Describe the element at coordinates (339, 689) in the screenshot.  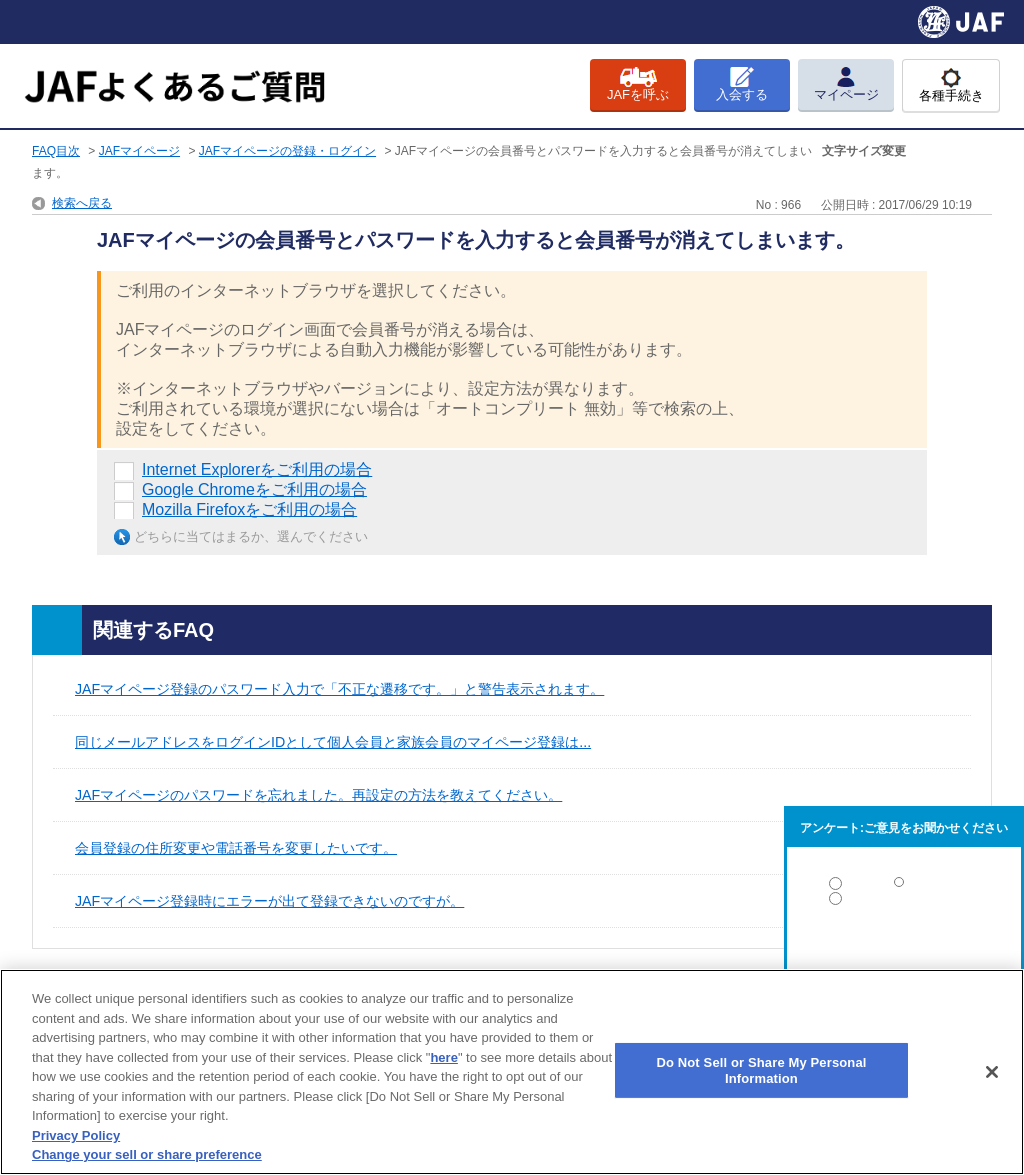
I see `JAFマイページ登録のパスワード入力で「不正な遷移です。」と警告表示されます。` at that location.